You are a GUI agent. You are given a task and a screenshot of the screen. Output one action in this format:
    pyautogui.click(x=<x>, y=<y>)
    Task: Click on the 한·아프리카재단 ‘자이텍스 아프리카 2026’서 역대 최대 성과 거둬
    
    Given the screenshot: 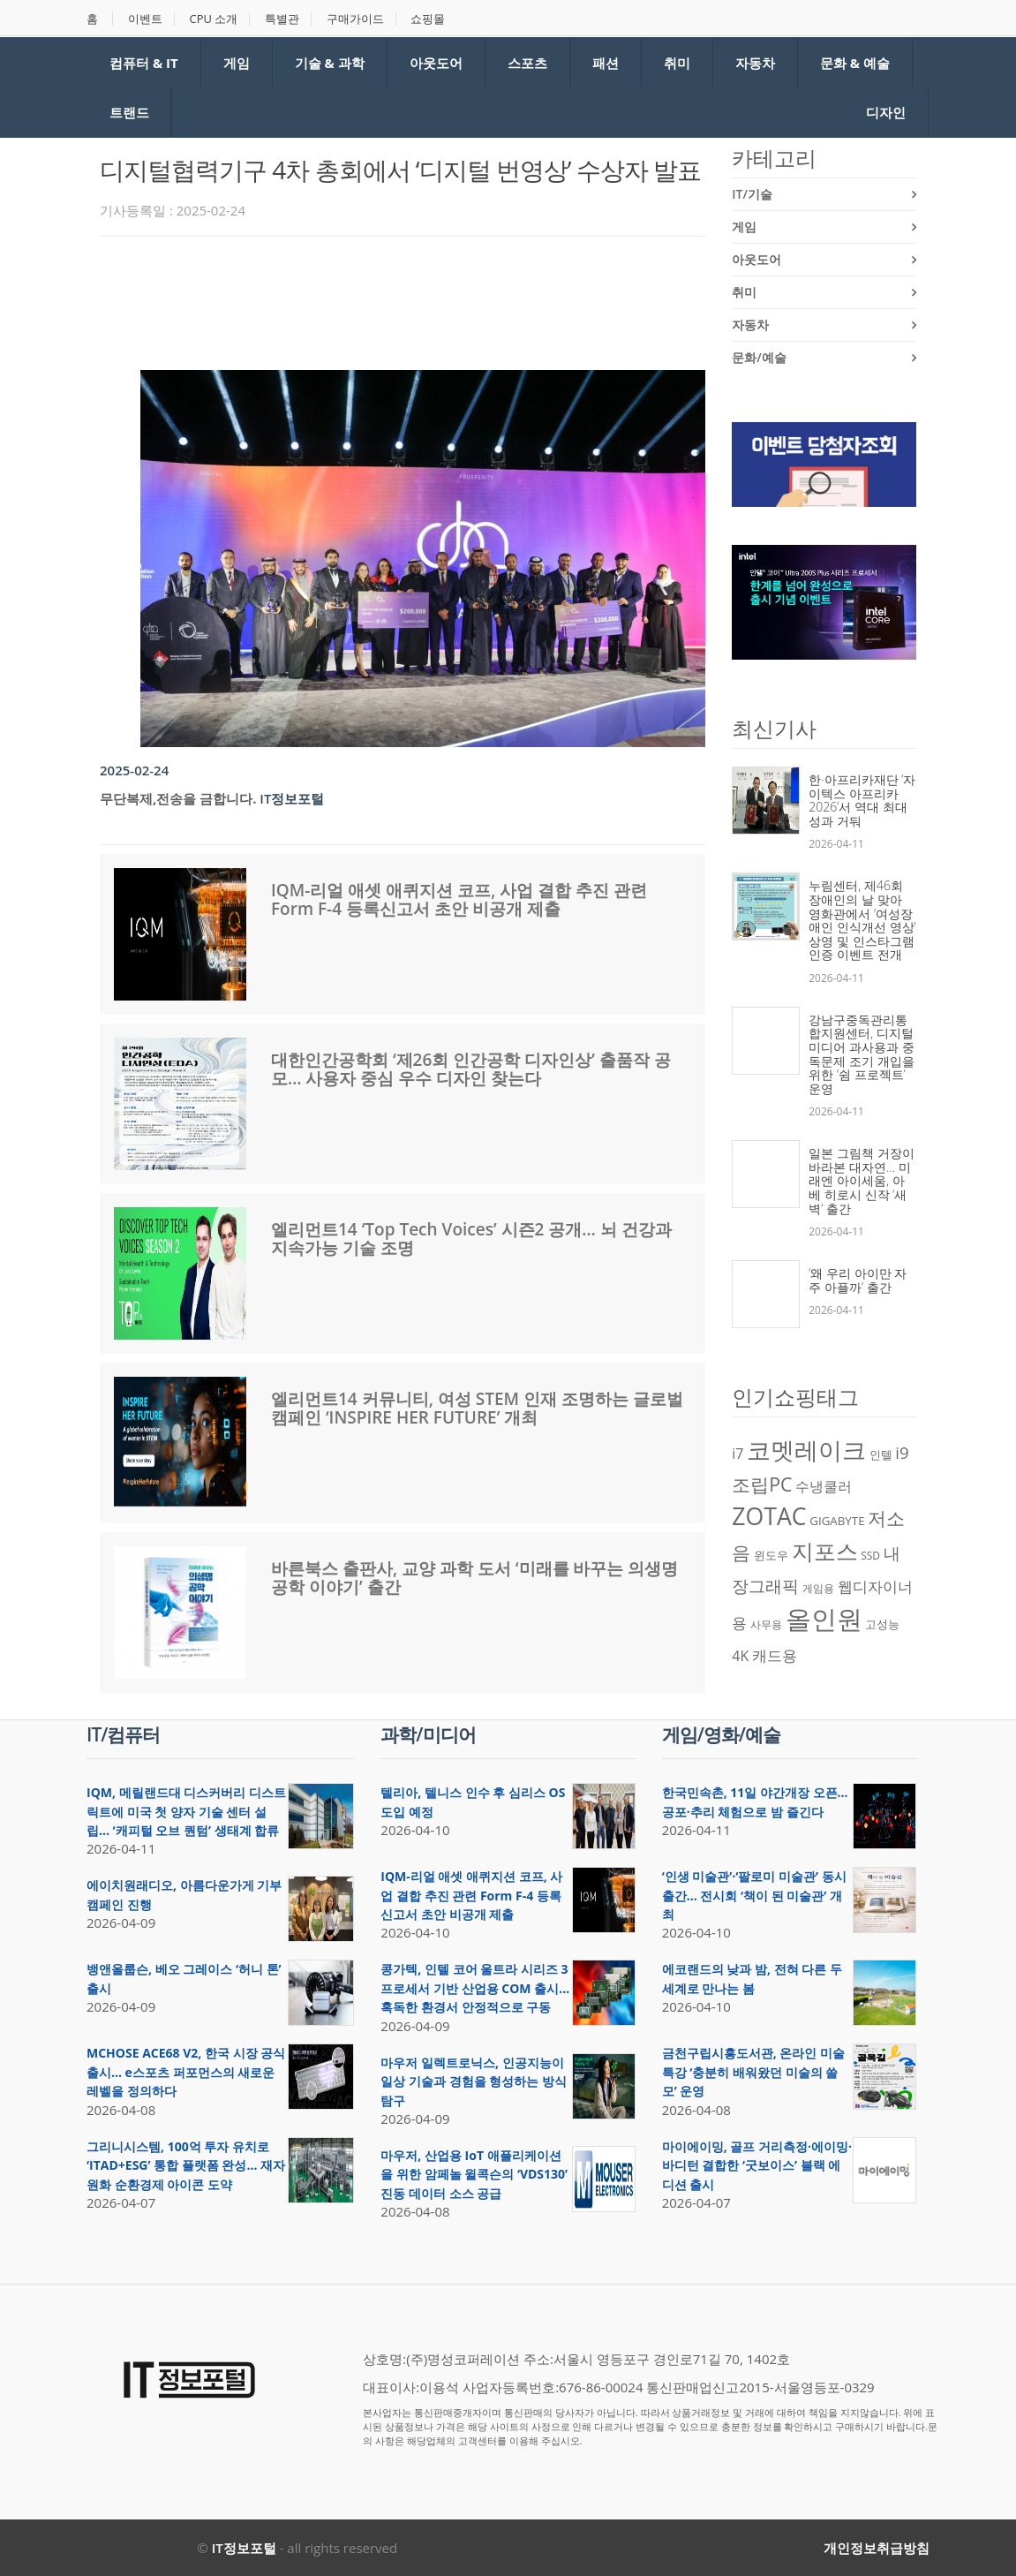 What is the action you would take?
    pyautogui.click(x=862, y=800)
    